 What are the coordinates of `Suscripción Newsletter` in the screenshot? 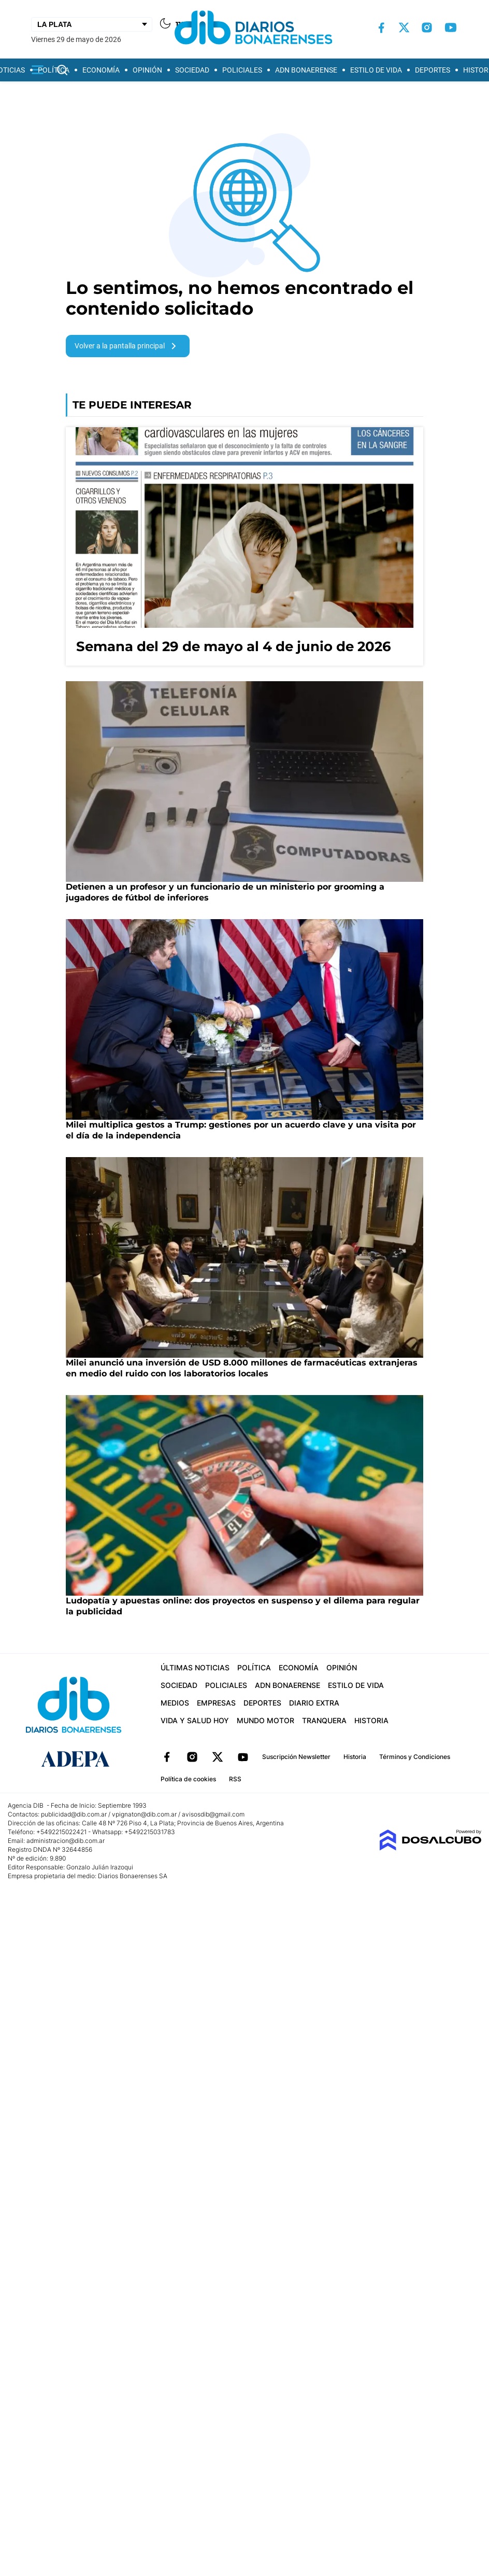 It's located at (296, 1757).